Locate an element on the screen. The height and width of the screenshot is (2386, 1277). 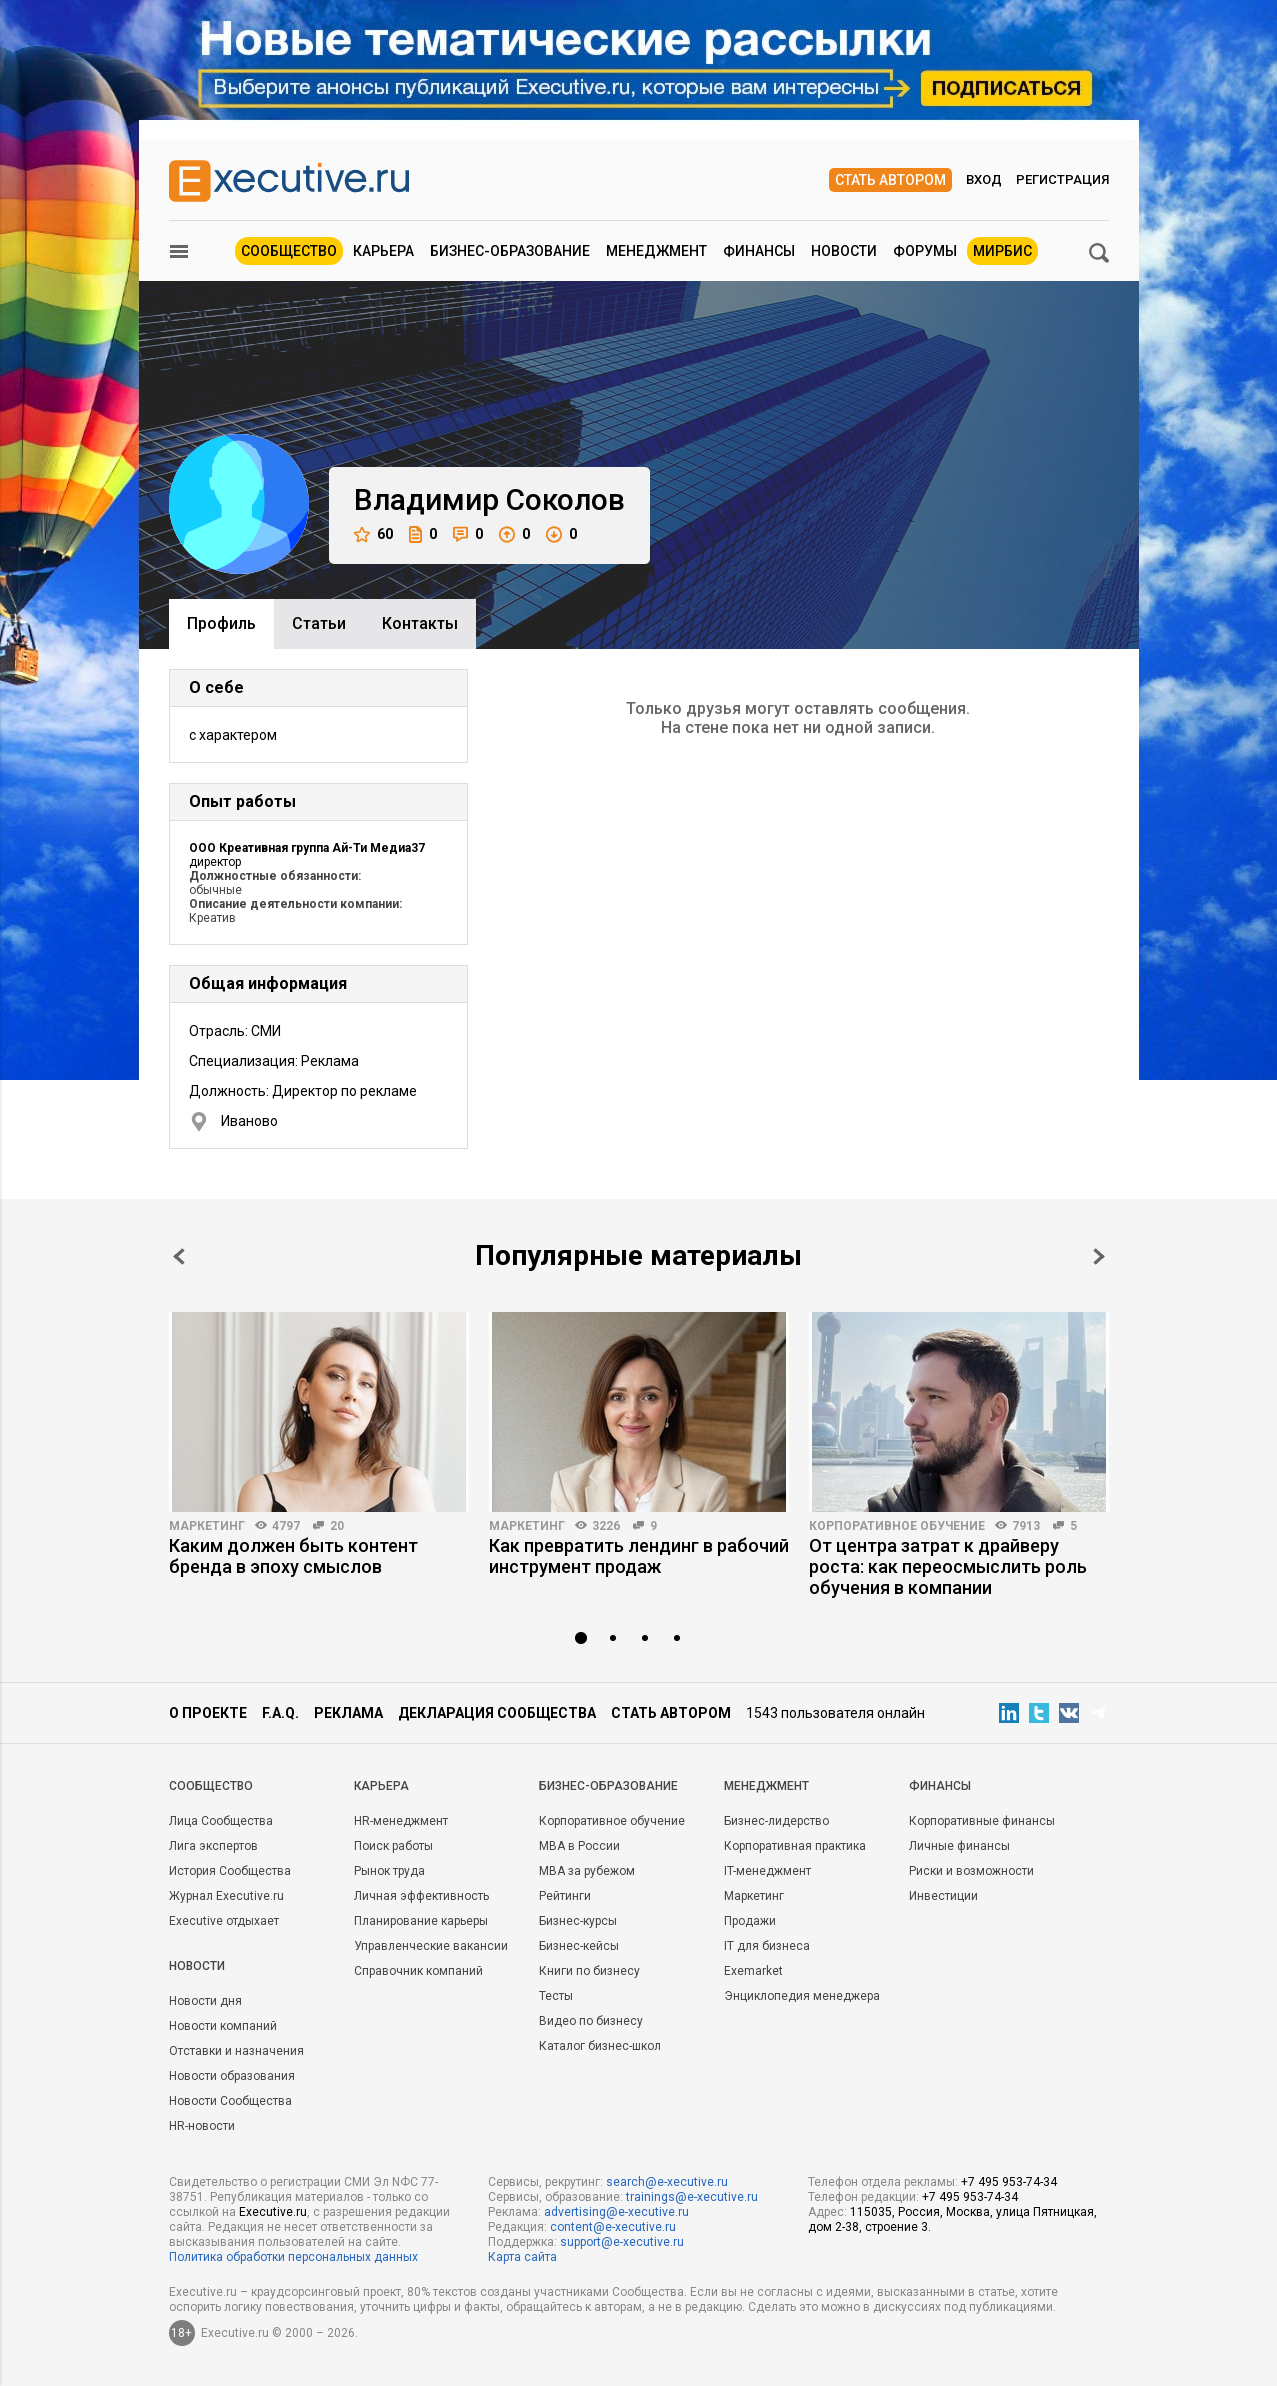
О проекте is located at coordinates (208, 1713).